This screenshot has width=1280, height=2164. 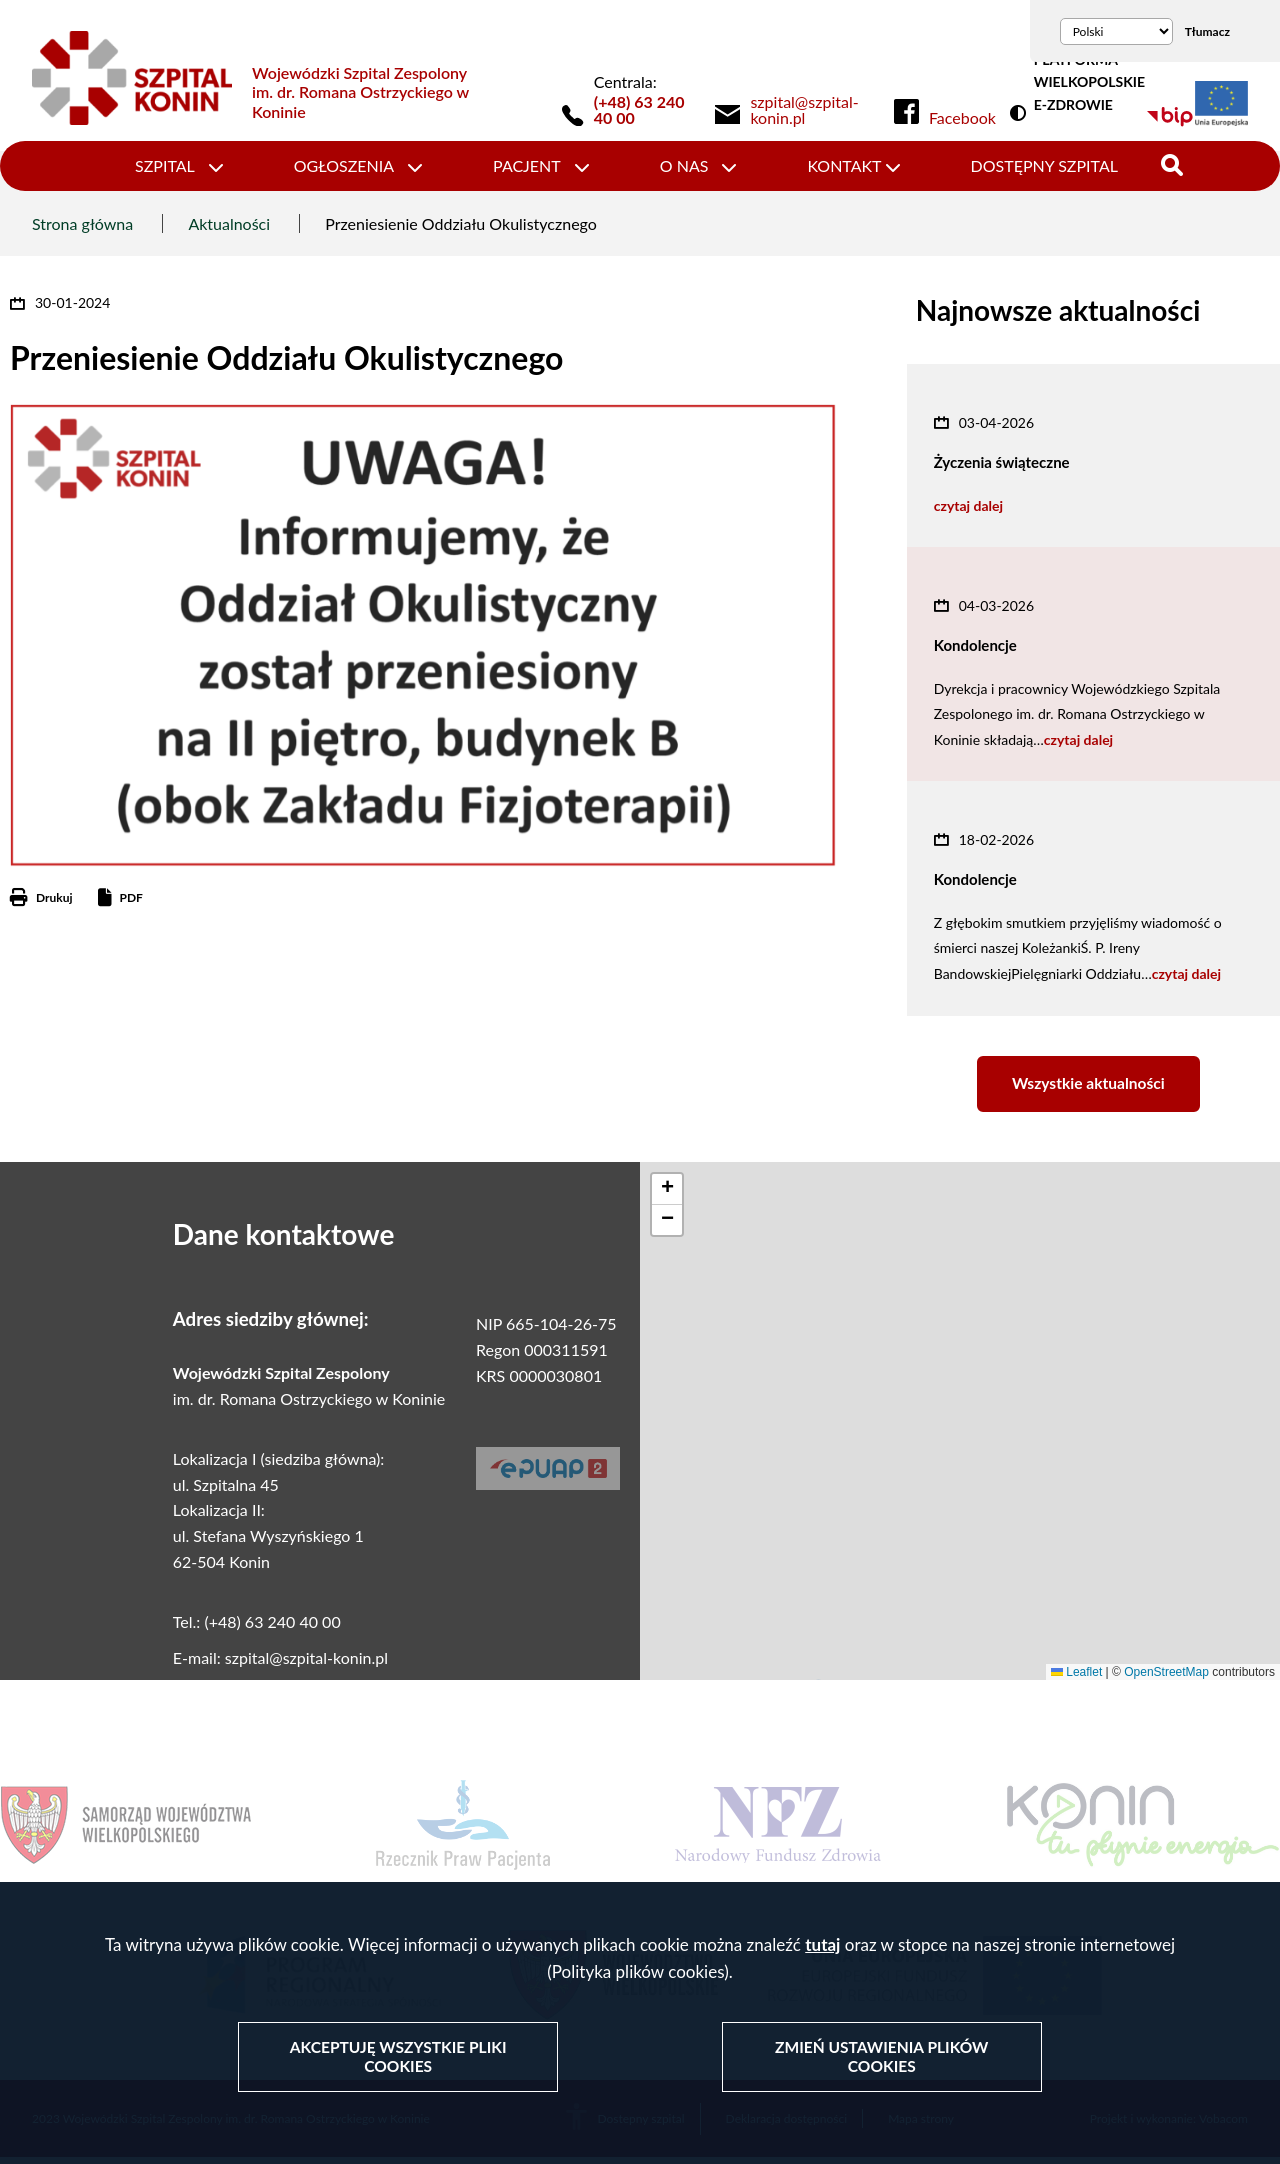 What do you see at coordinates (684, 165) in the screenshot?
I see `O nas` at bounding box center [684, 165].